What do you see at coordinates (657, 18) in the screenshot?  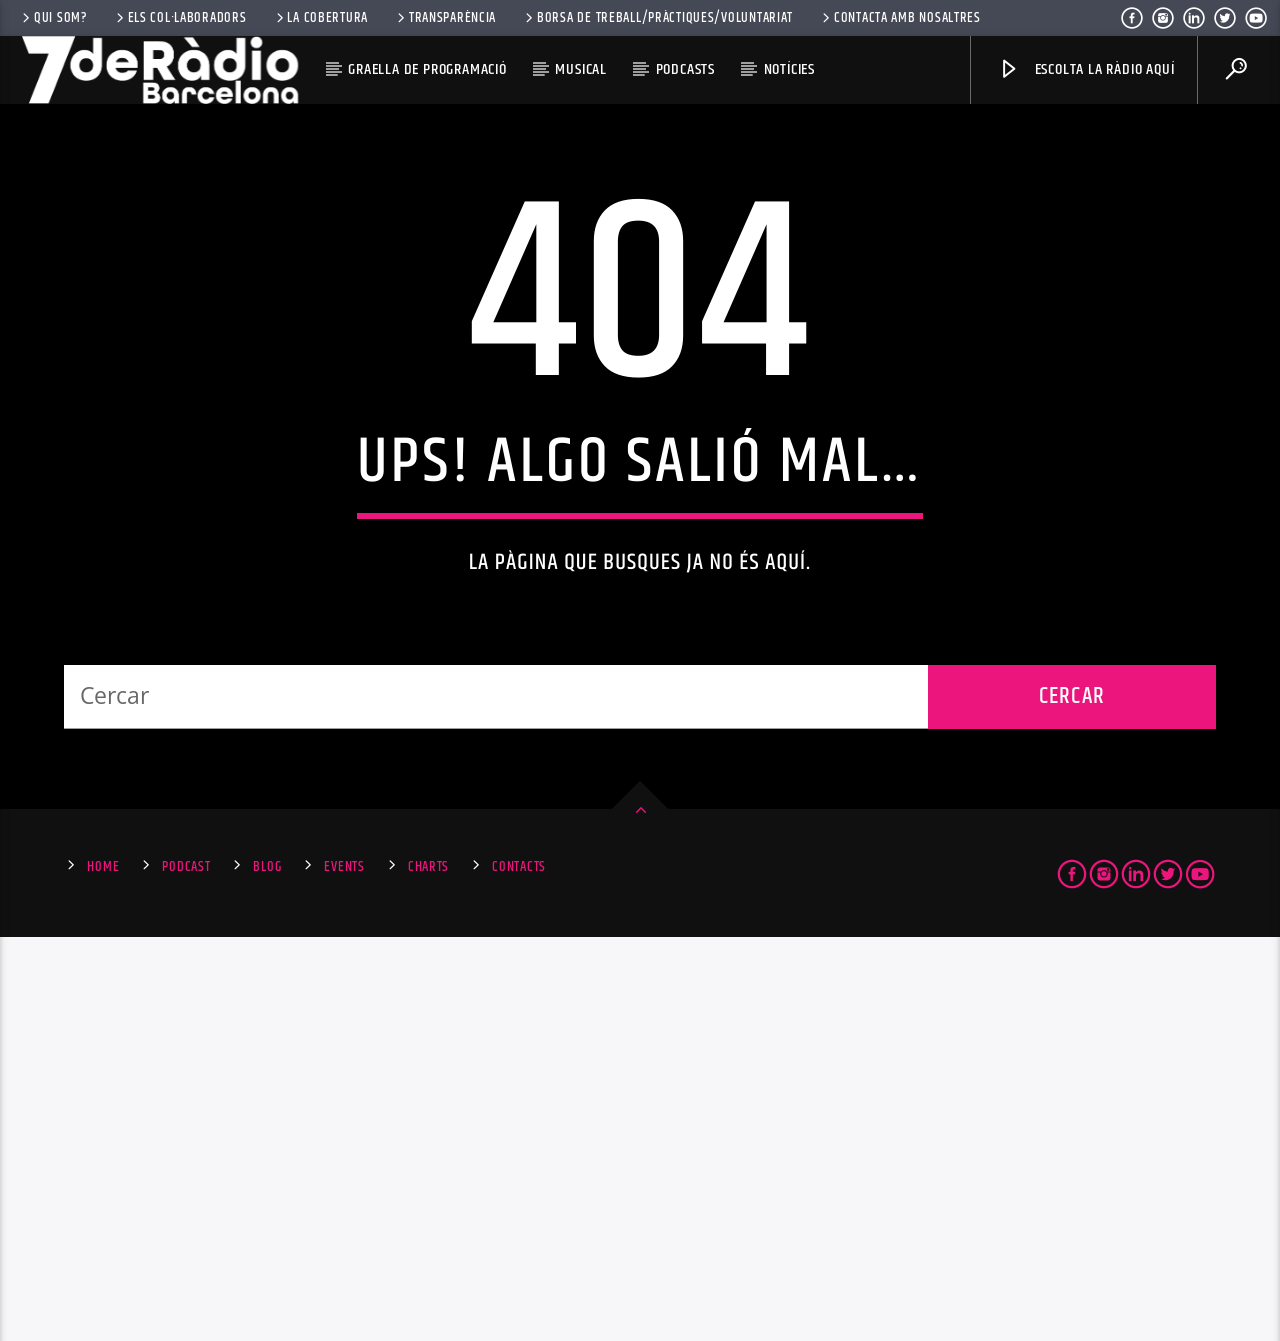 I see `Borsa de Treball/Pràctiques/Voluntariat` at bounding box center [657, 18].